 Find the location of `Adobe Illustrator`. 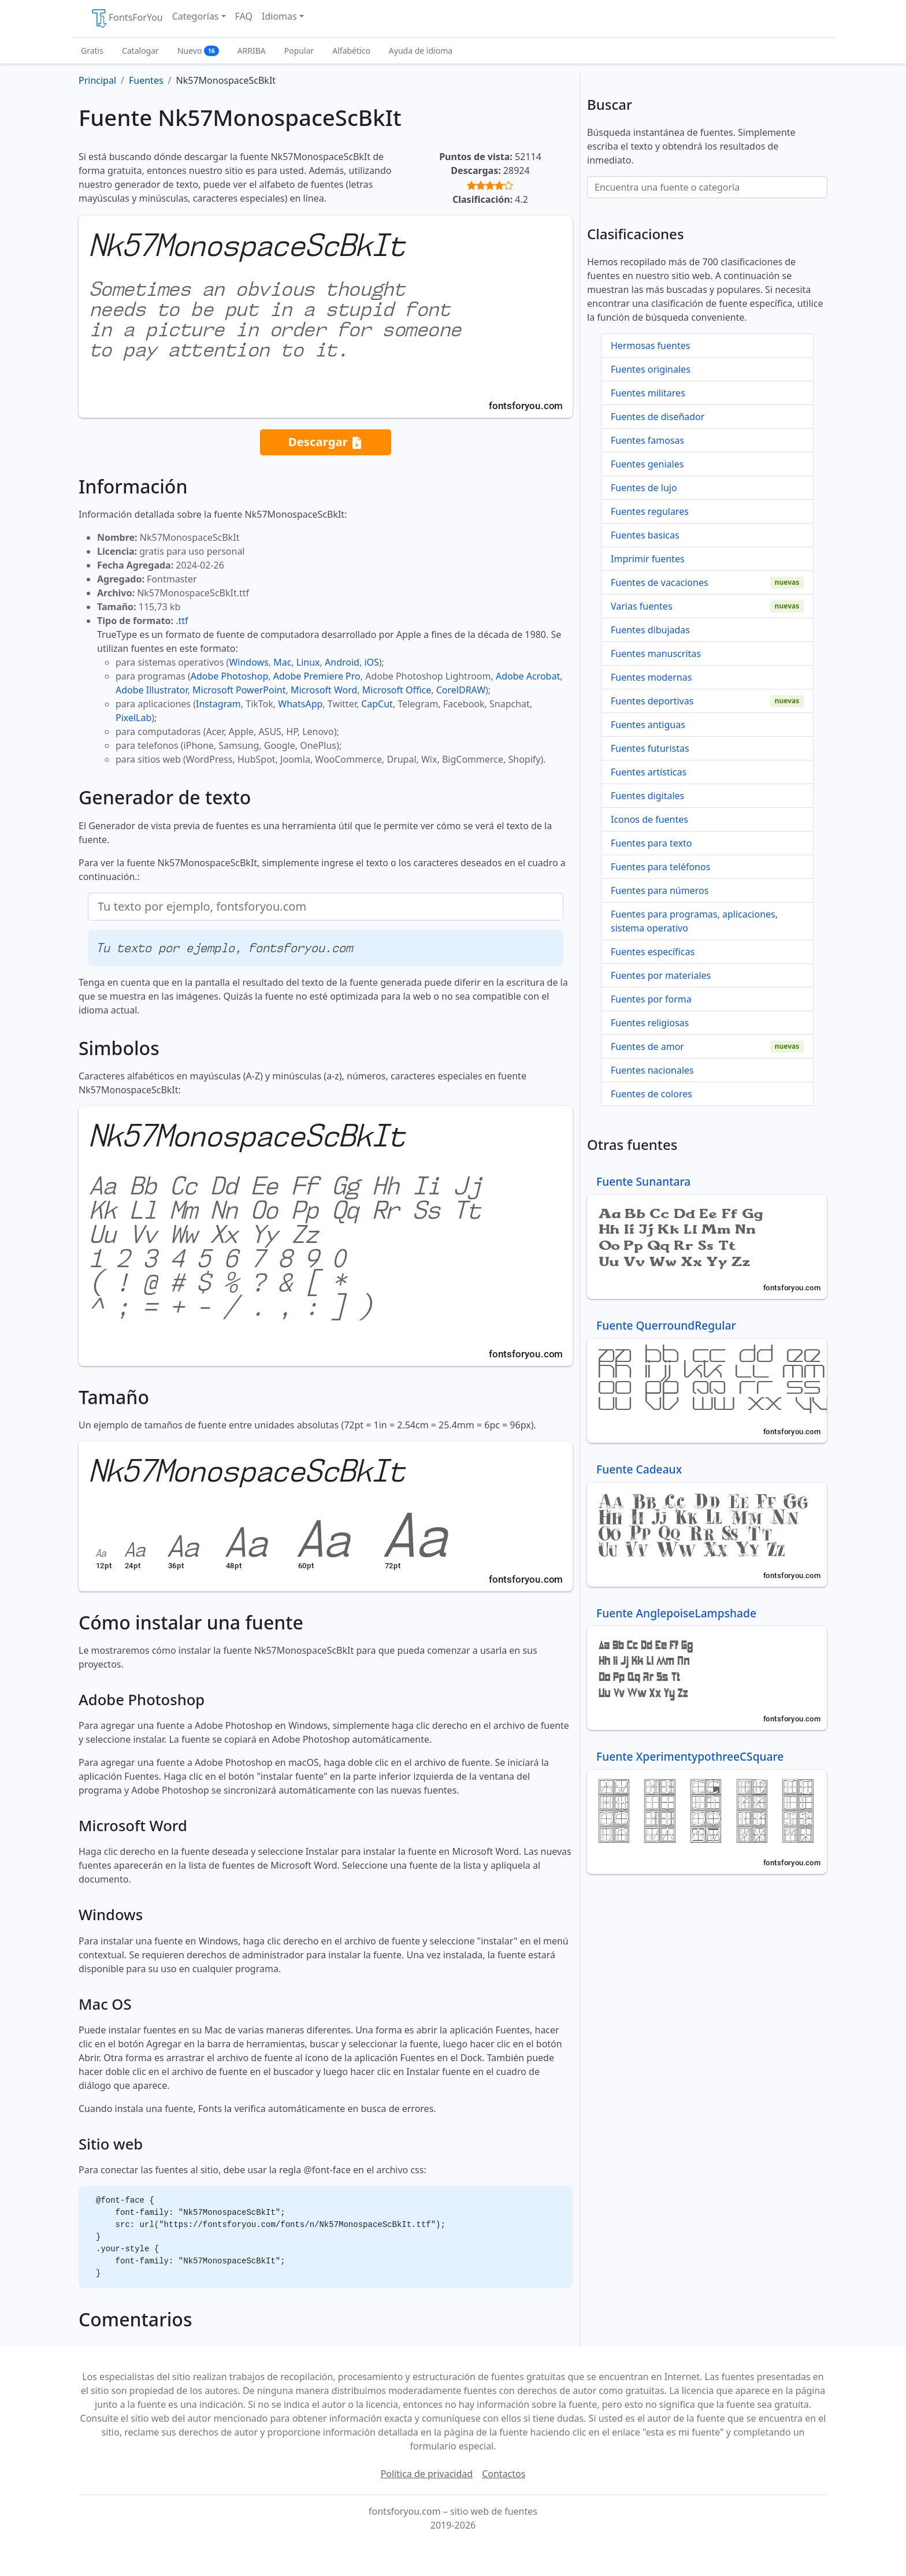

Adobe Illustrator is located at coordinates (152, 690).